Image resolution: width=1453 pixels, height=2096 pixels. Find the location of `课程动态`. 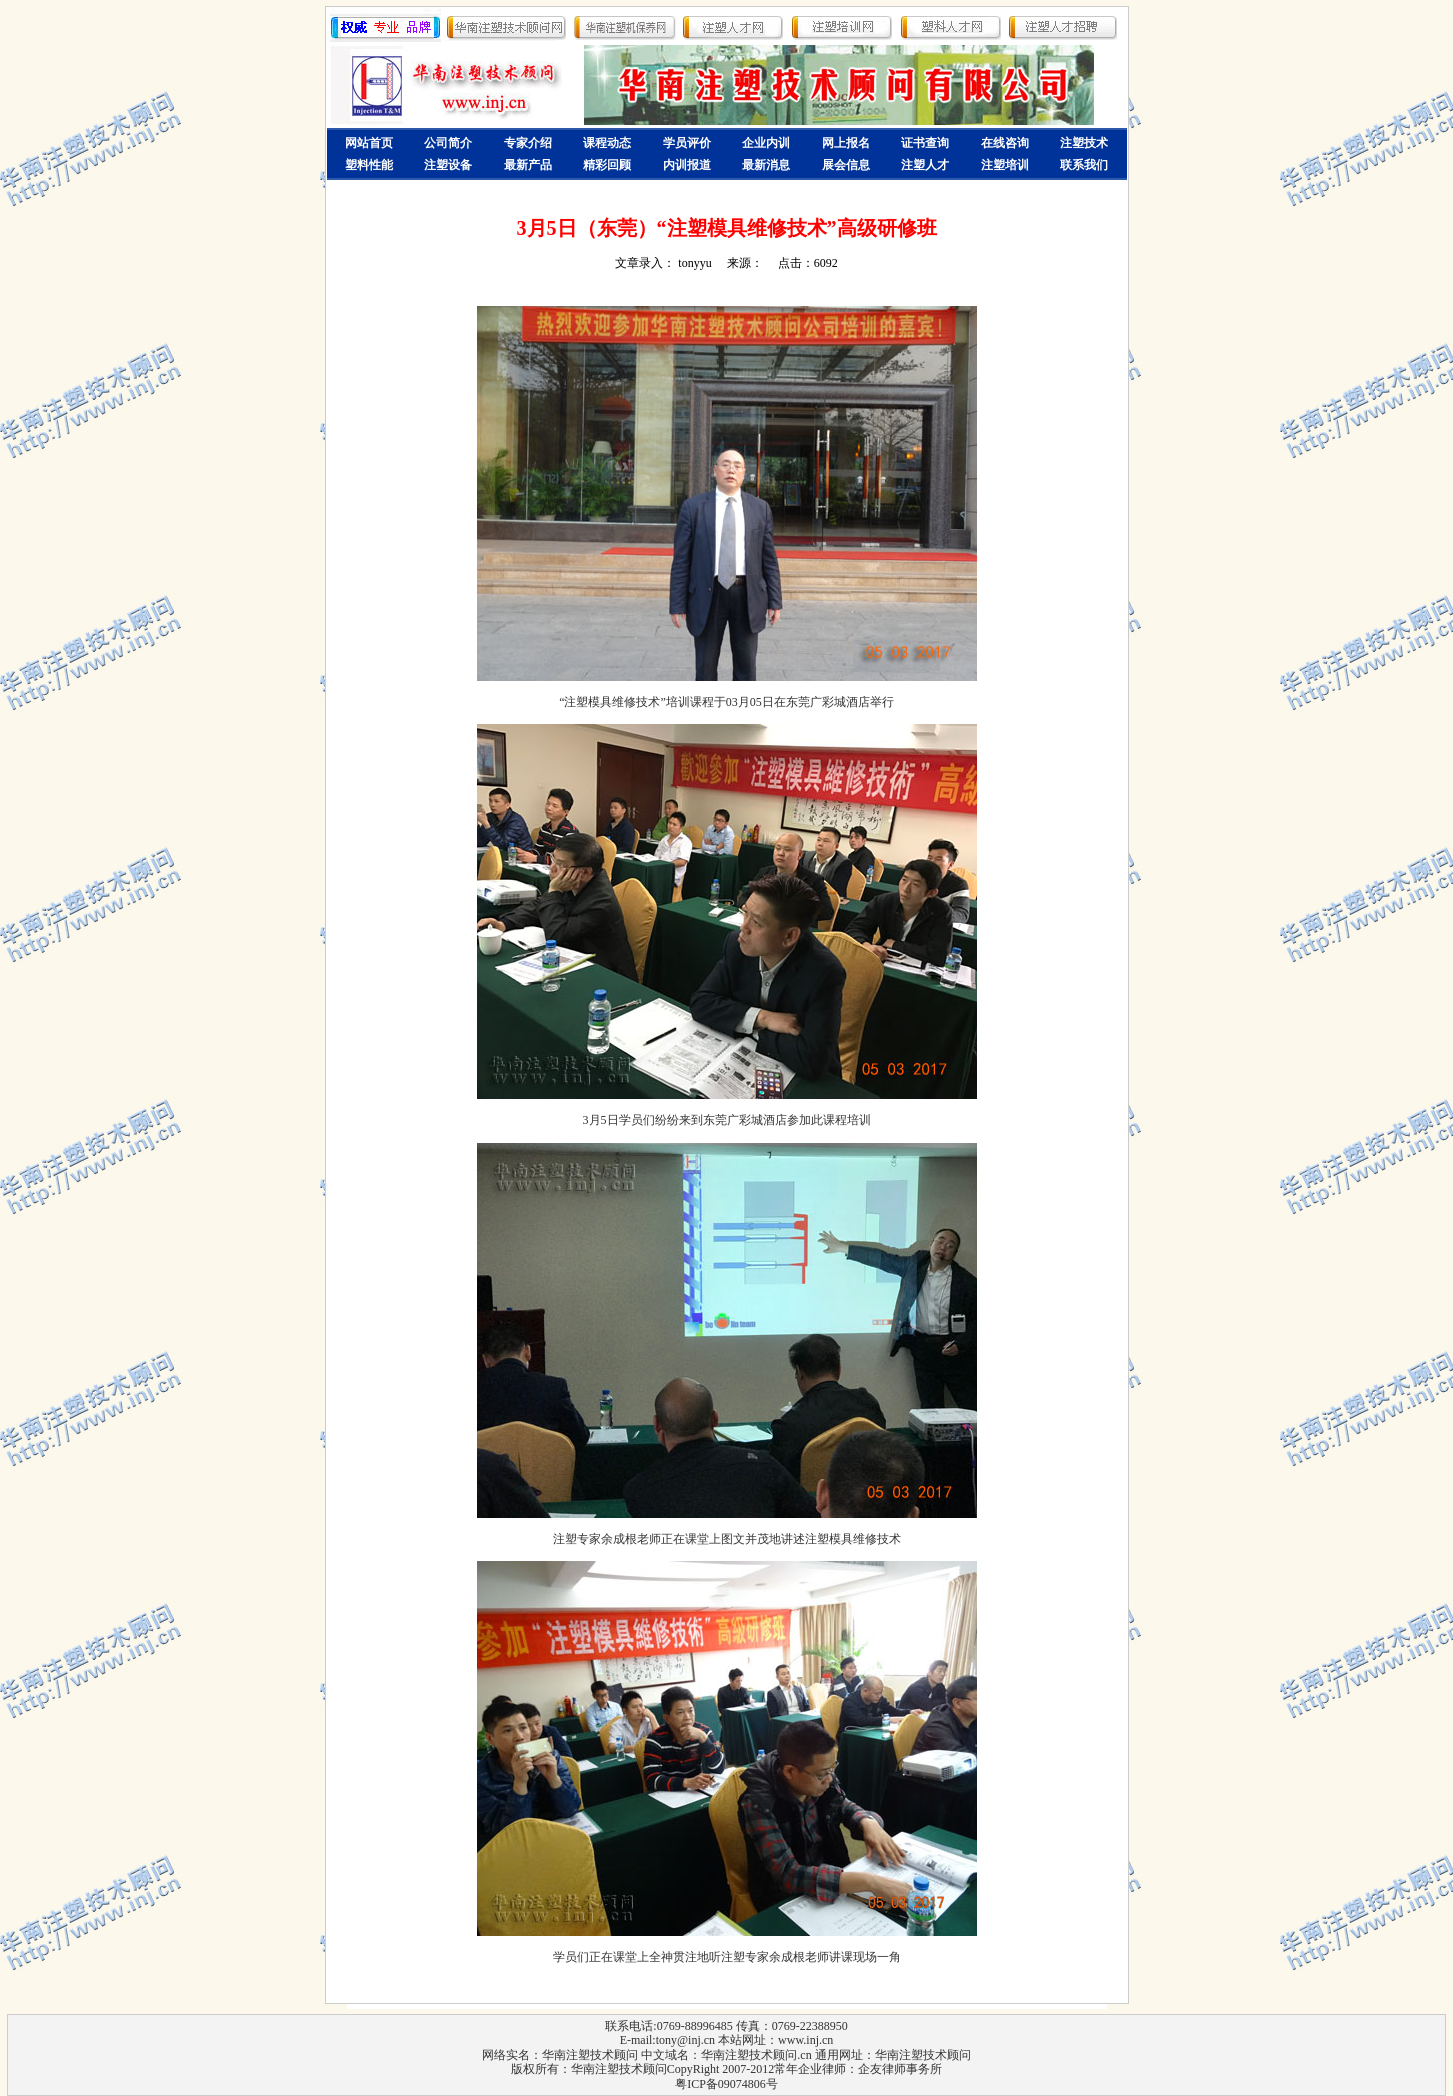

课程动态 is located at coordinates (607, 143).